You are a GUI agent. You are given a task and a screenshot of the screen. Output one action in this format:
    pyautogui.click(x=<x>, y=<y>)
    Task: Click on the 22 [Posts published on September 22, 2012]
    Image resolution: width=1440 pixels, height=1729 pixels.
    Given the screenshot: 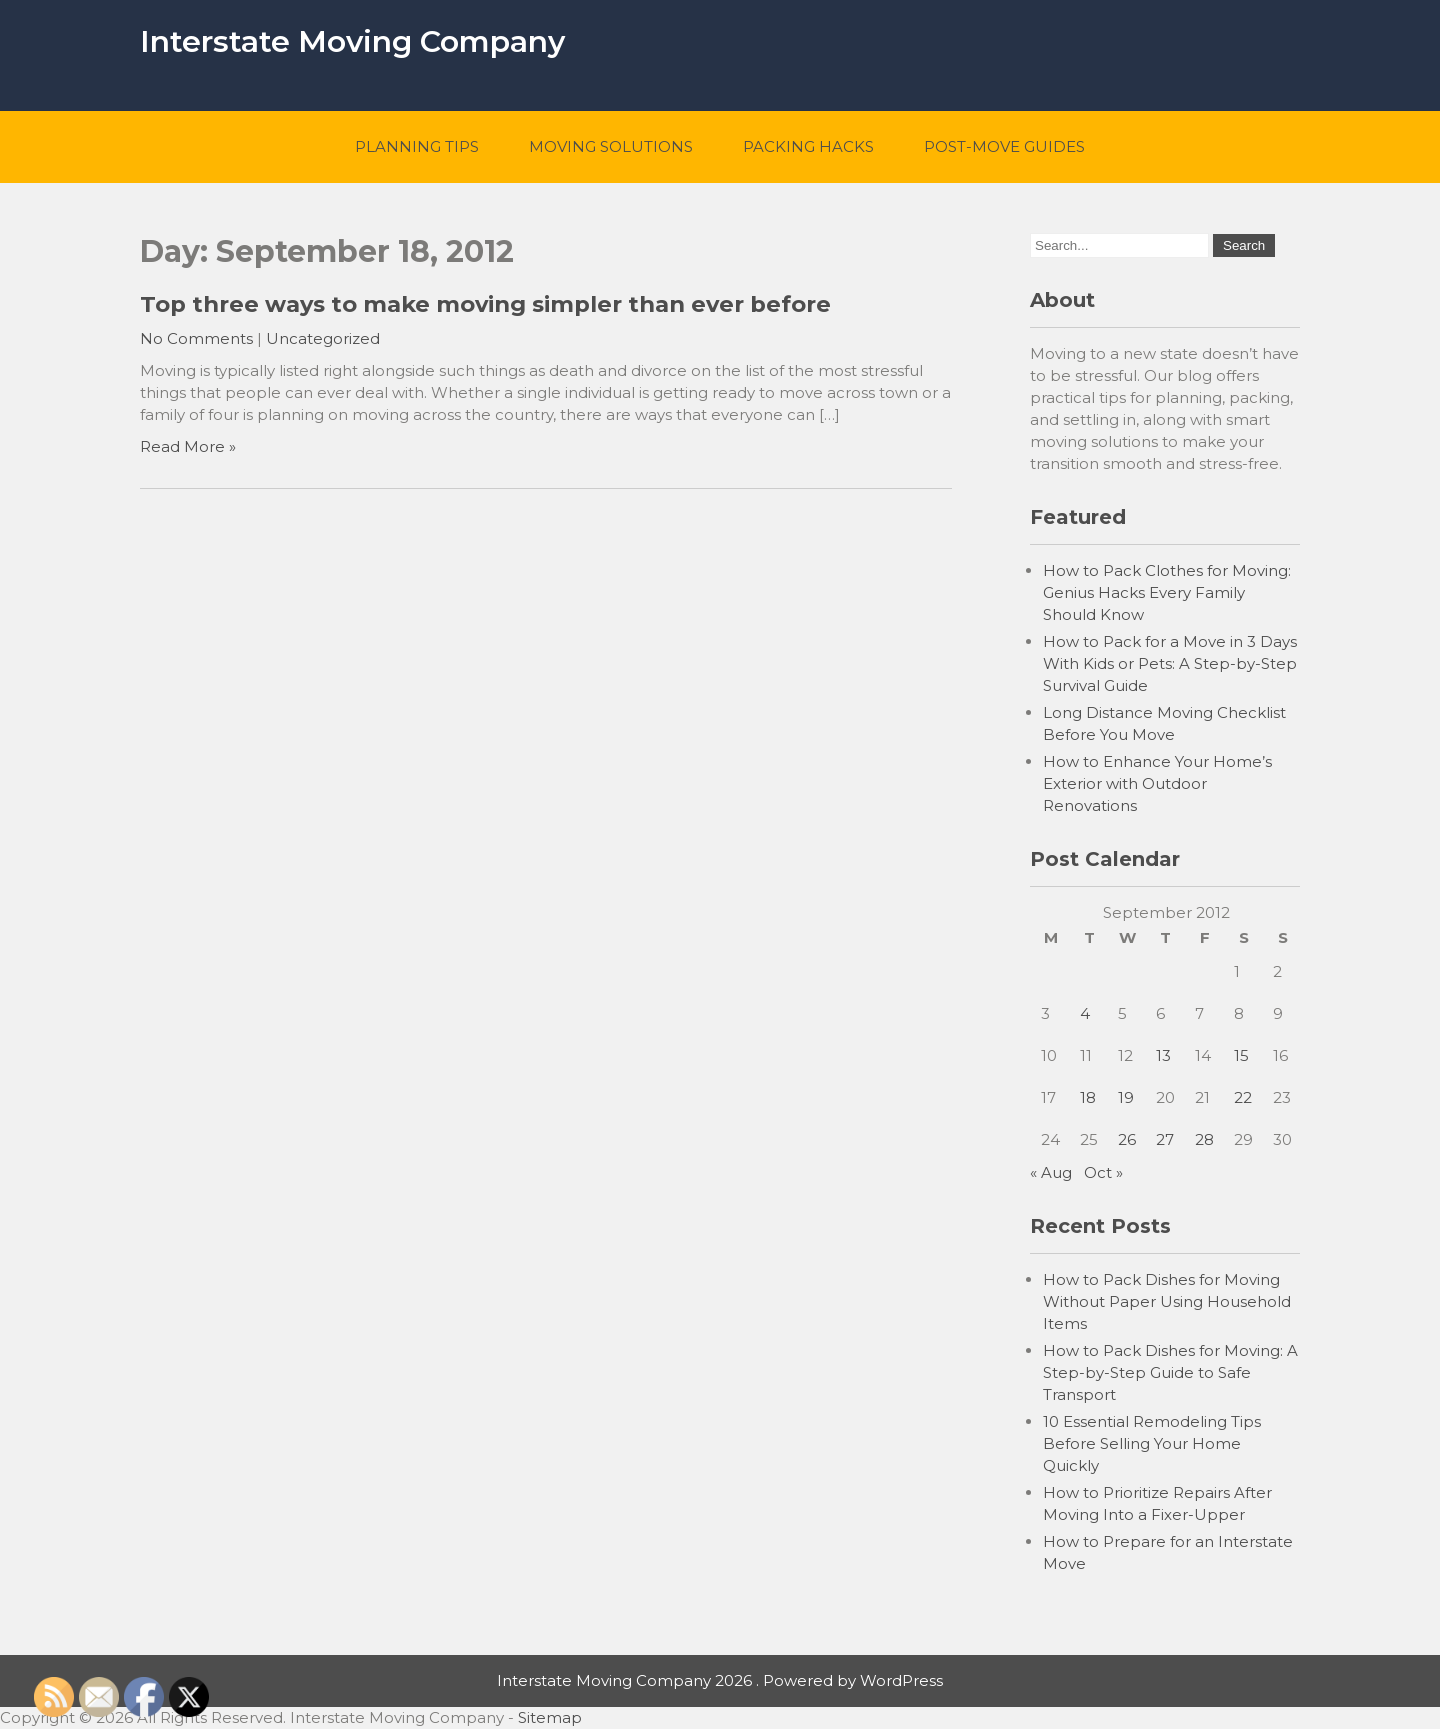 What is the action you would take?
    pyautogui.click(x=1243, y=1097)
    